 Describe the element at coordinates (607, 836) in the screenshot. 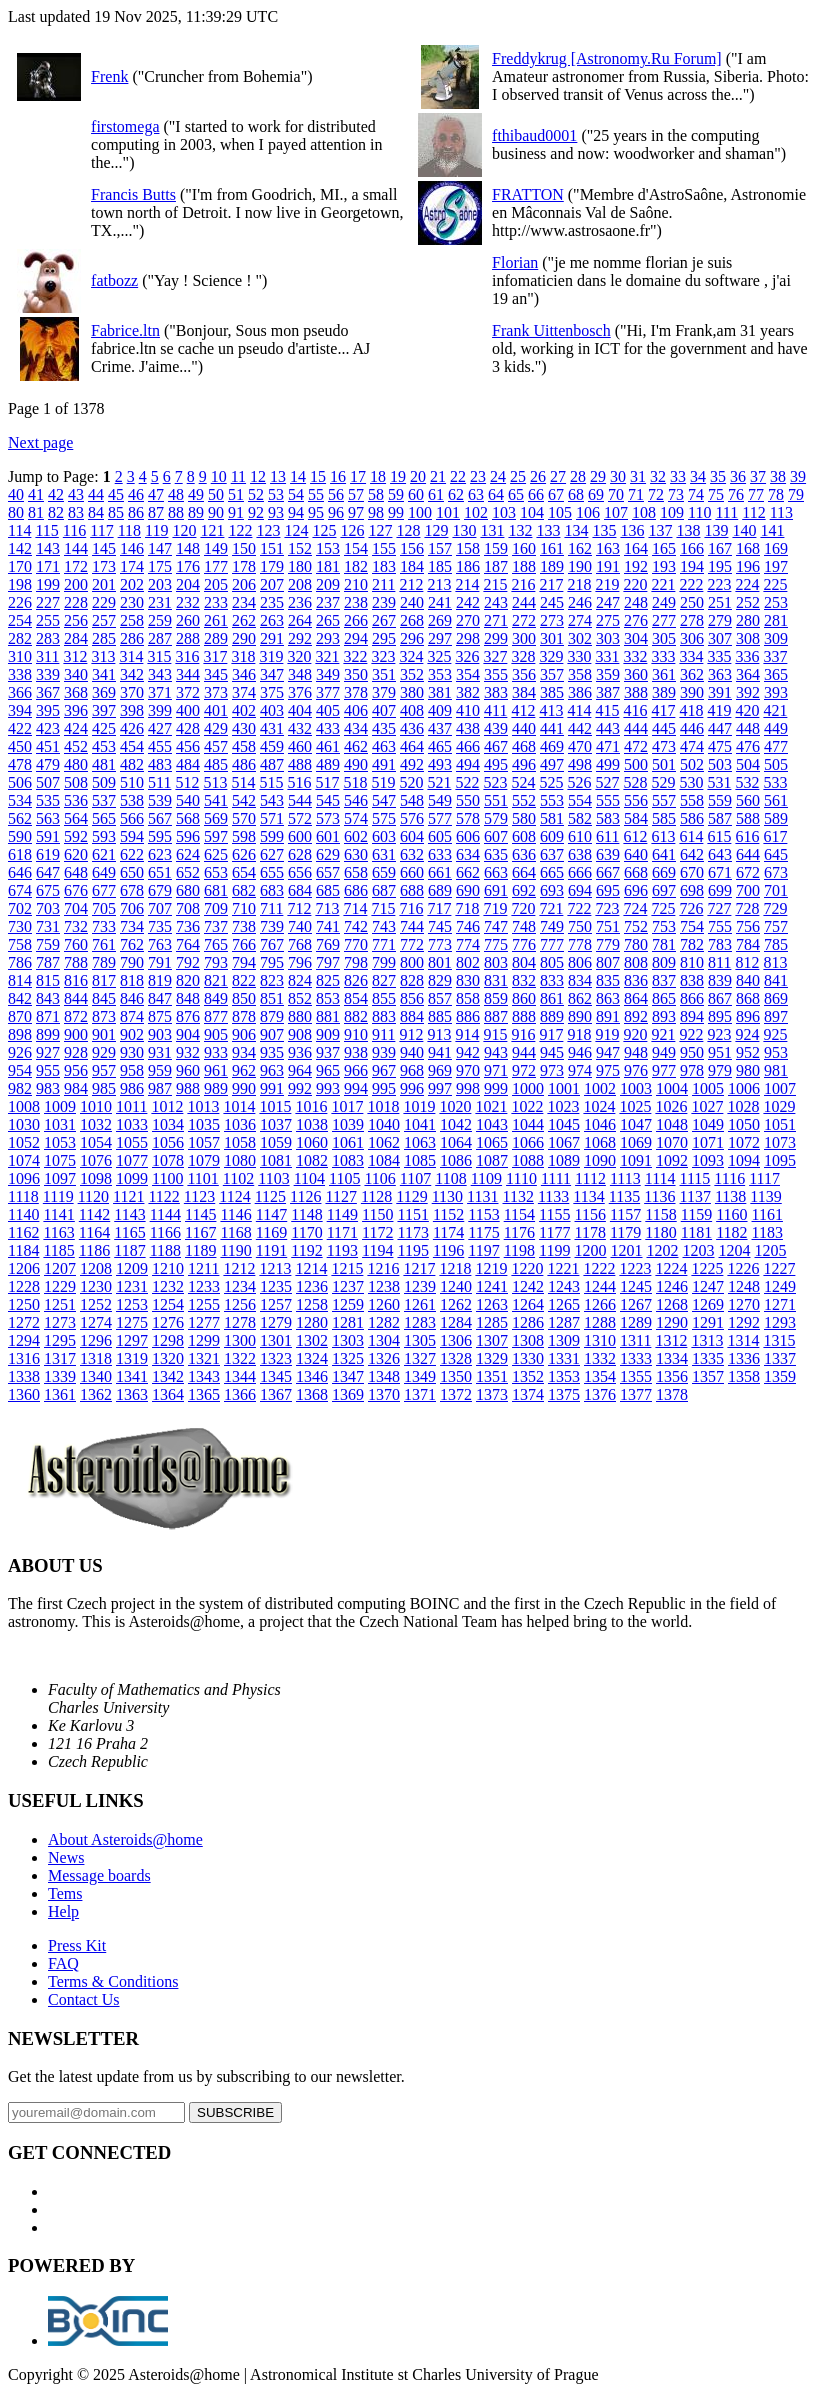

I see `611` at that location.